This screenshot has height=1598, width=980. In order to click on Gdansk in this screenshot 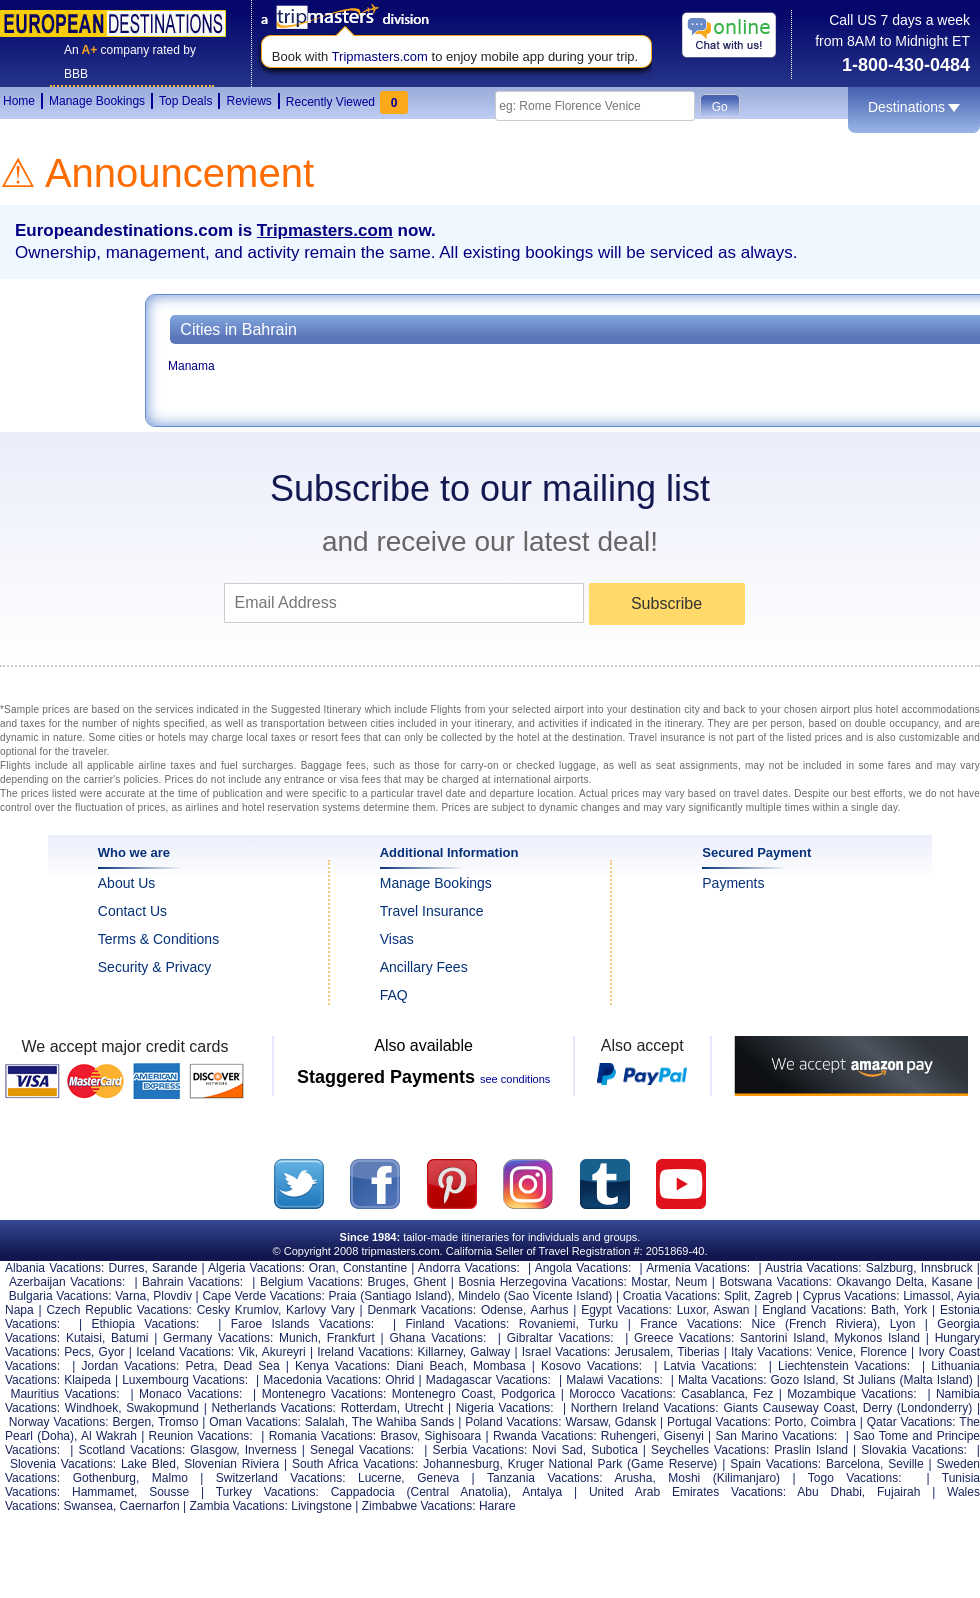, I will do `click(635, 1422)`.